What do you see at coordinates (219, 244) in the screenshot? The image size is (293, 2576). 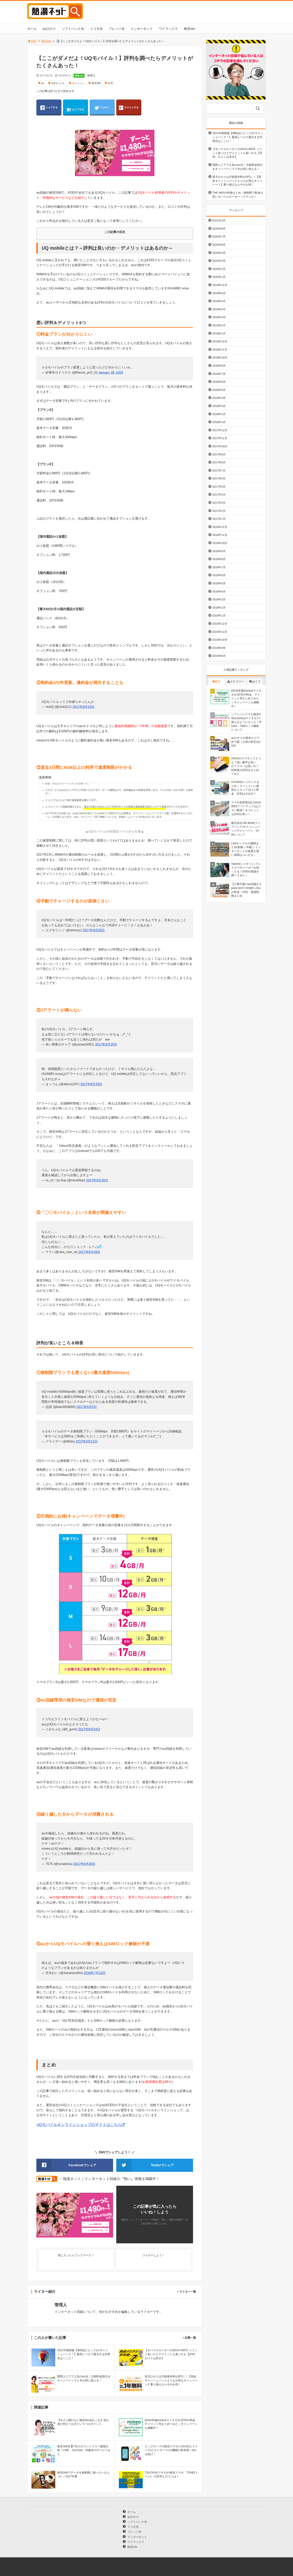 I see `2020年6月` at bounding box center [219, 244].